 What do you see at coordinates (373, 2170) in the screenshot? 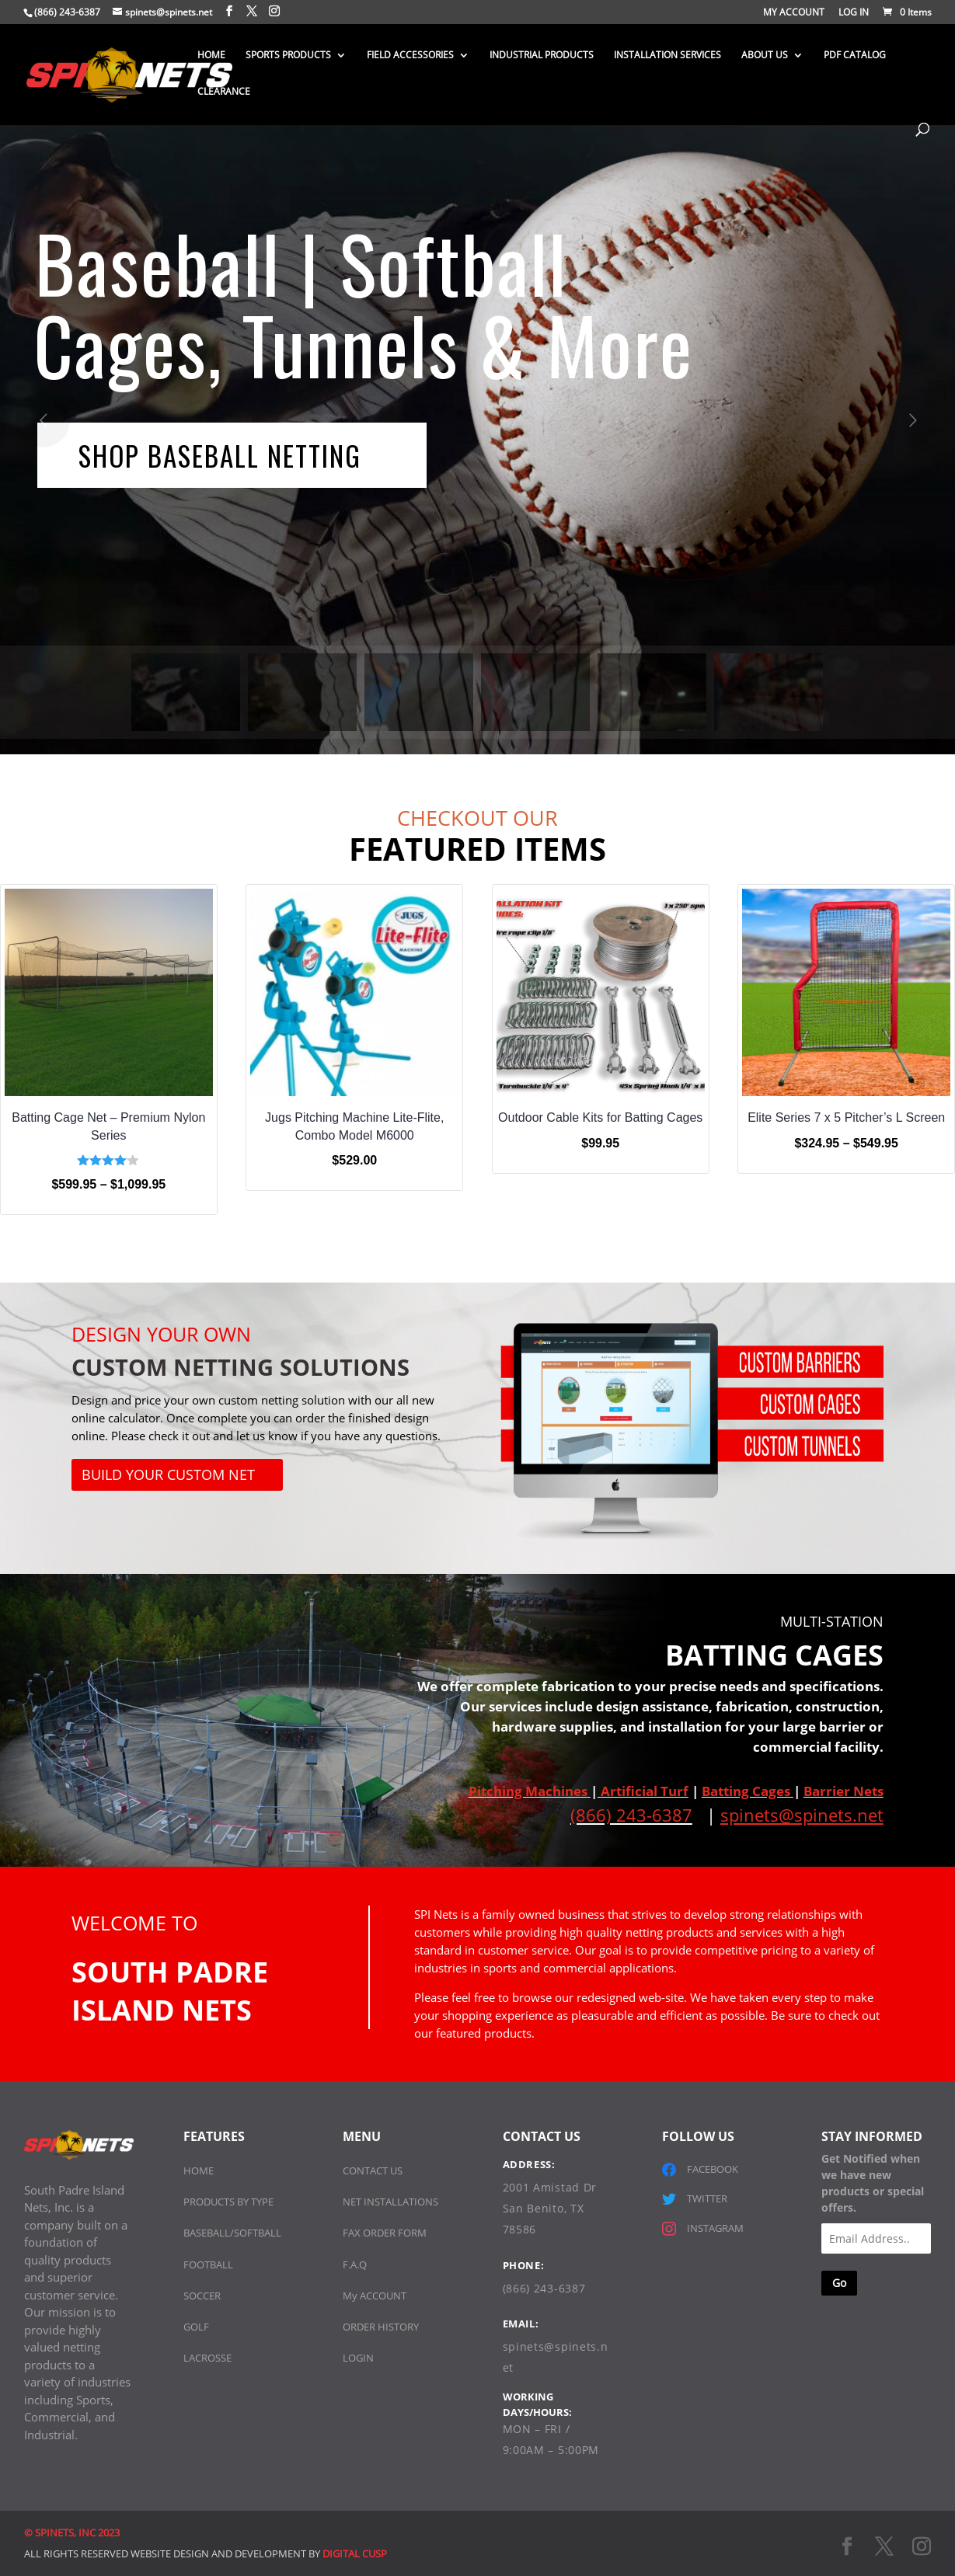
I see `CONTACT US` at bounding box center [373, 2170].